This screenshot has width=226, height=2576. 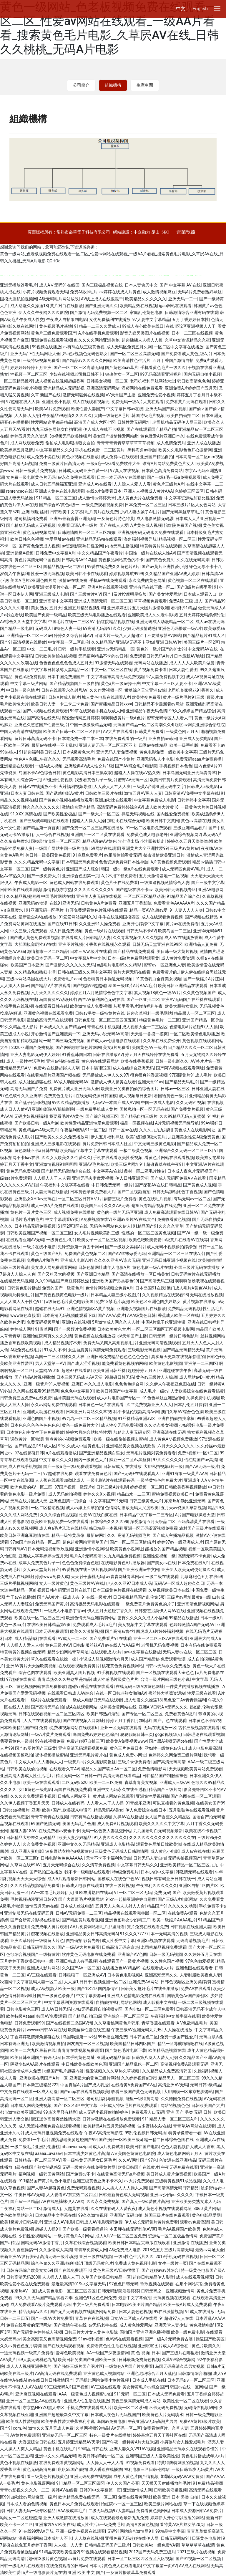 What do you see at coordinates (123, 2194) in the screenshot?
I see `日韩最新黄色成人无码视频` at bounding box center [123, 2194].